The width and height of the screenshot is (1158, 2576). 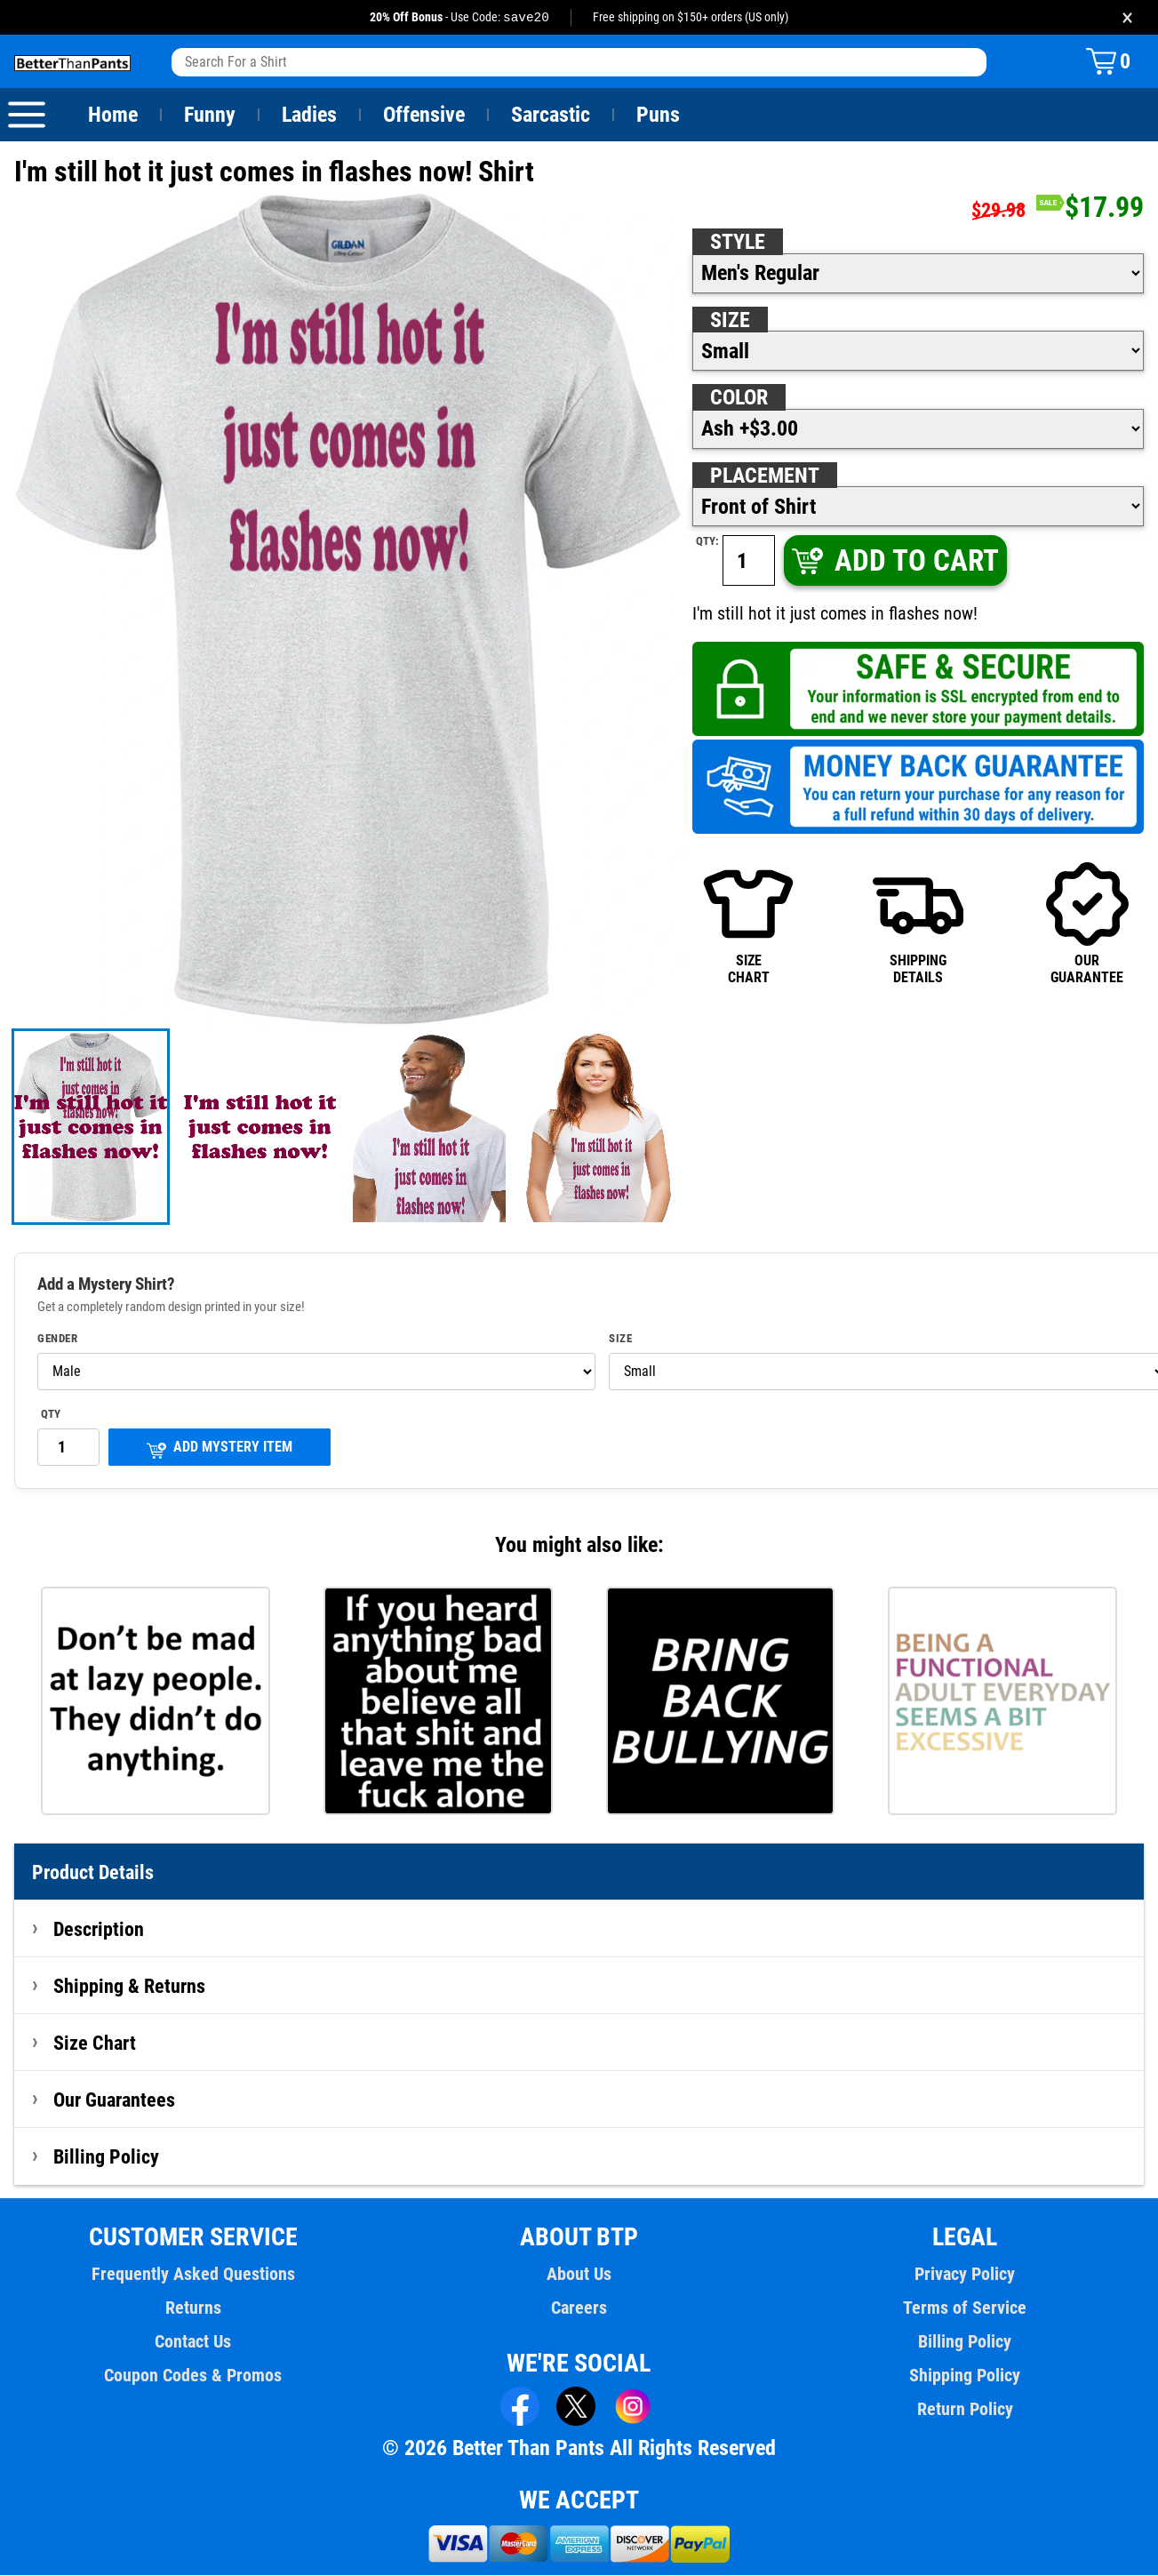 What do you see at coordinates (964, 2409) in the screenshot?
I see `Return Policy` at bounding box center [964, 2409].